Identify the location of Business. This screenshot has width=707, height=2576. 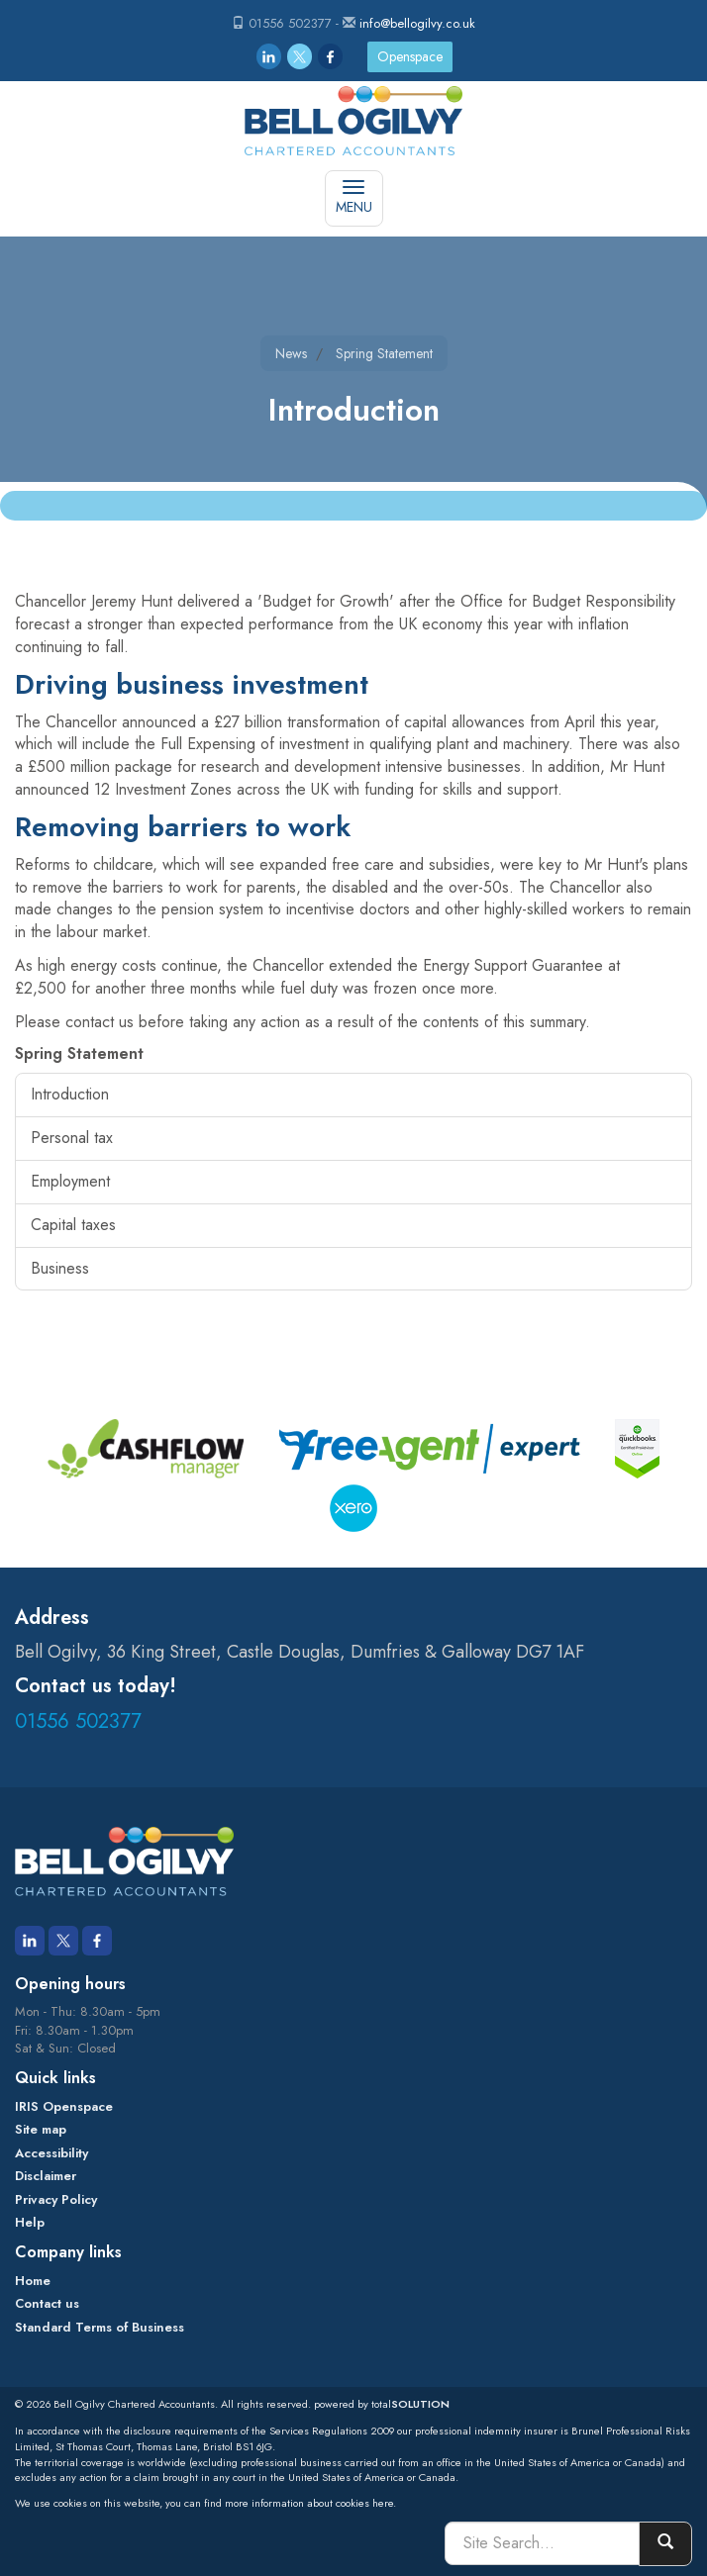
(60, 1268).